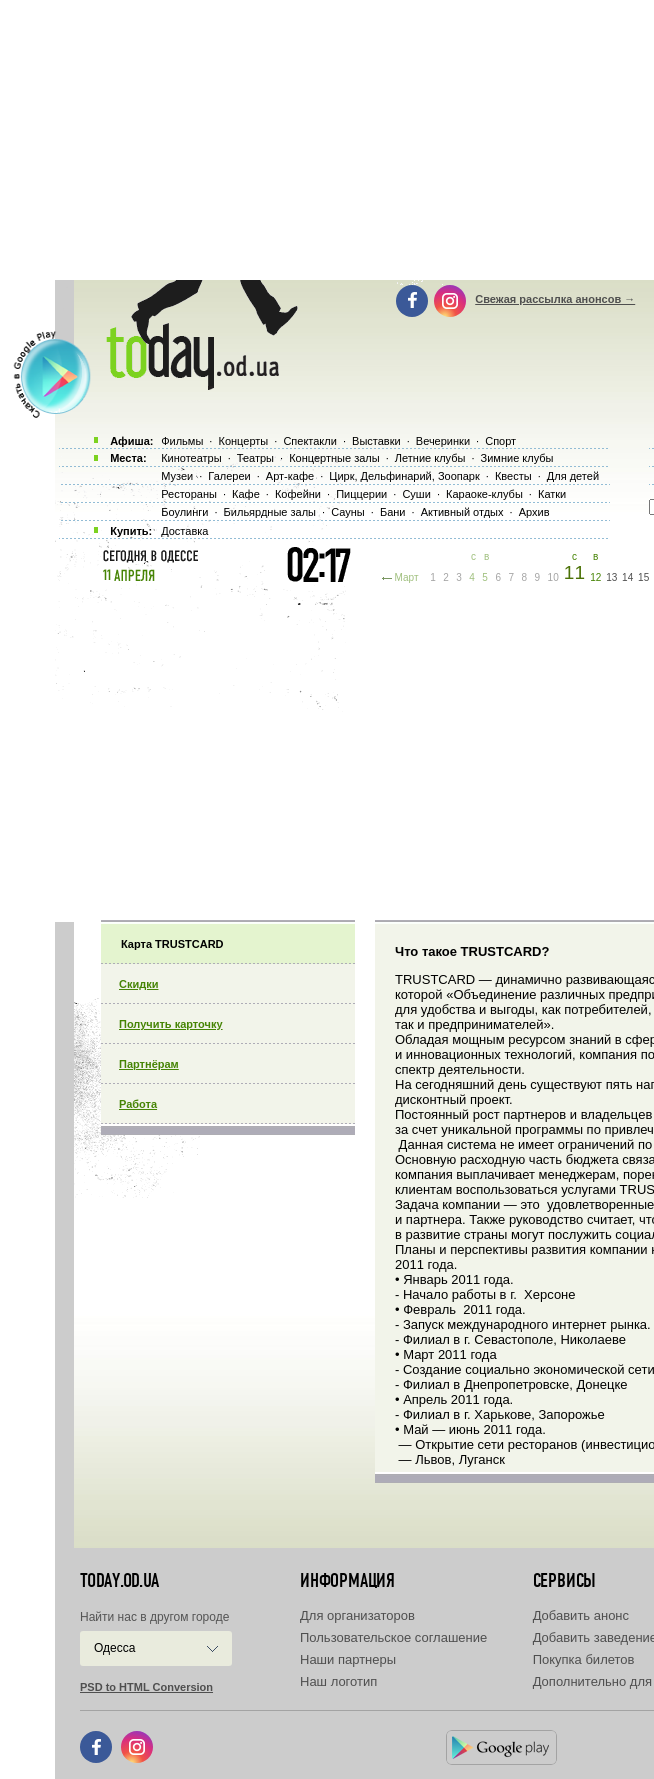 This screenshot has height=1779, width=654. I want to click on Бани, so click(393, 512).